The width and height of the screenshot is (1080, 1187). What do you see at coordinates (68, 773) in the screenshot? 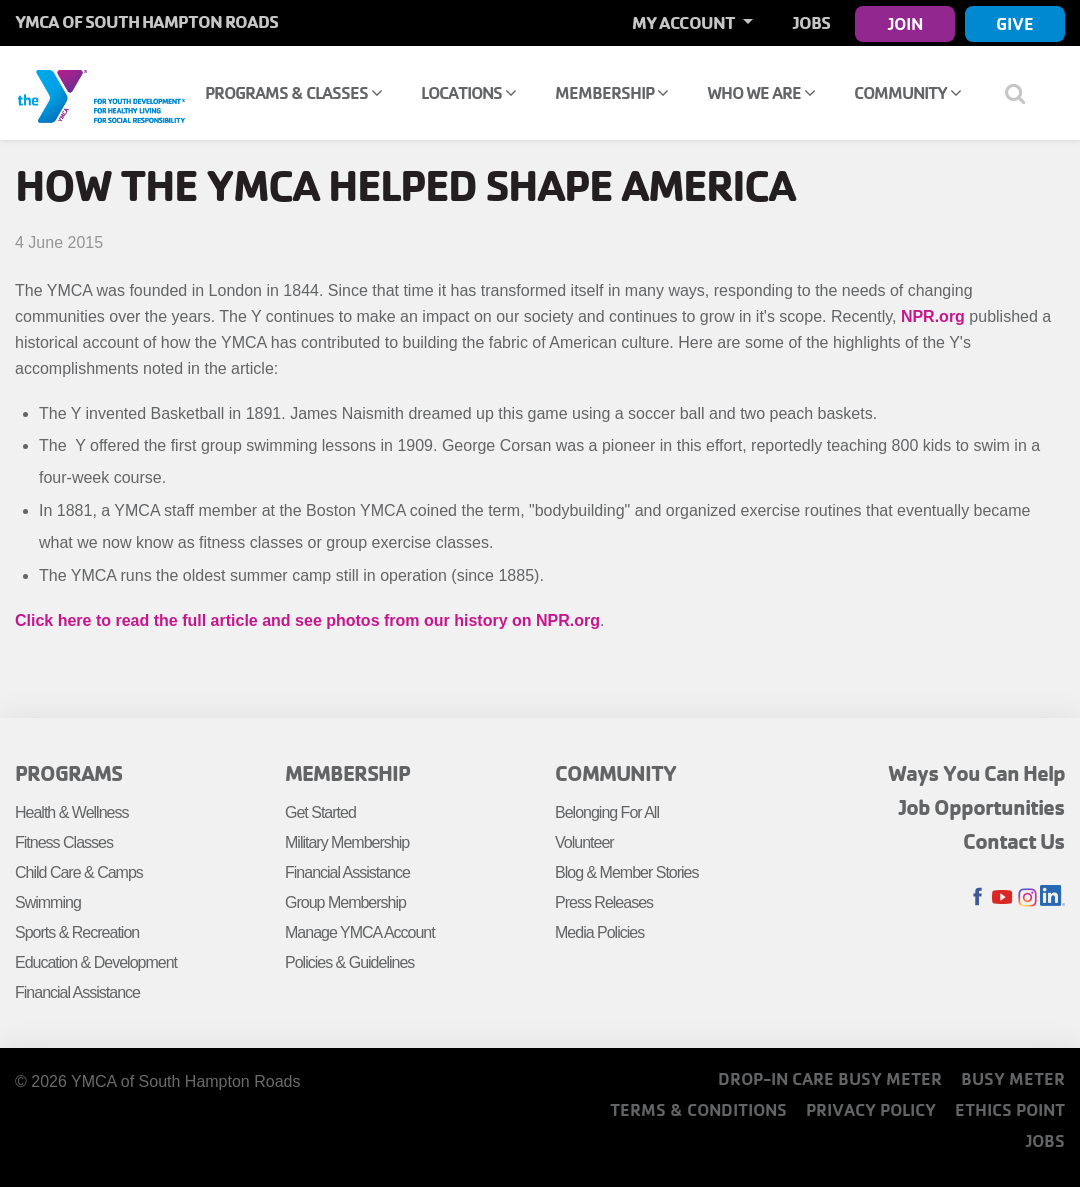
I see `Programs` at bounding box center [68, 773].